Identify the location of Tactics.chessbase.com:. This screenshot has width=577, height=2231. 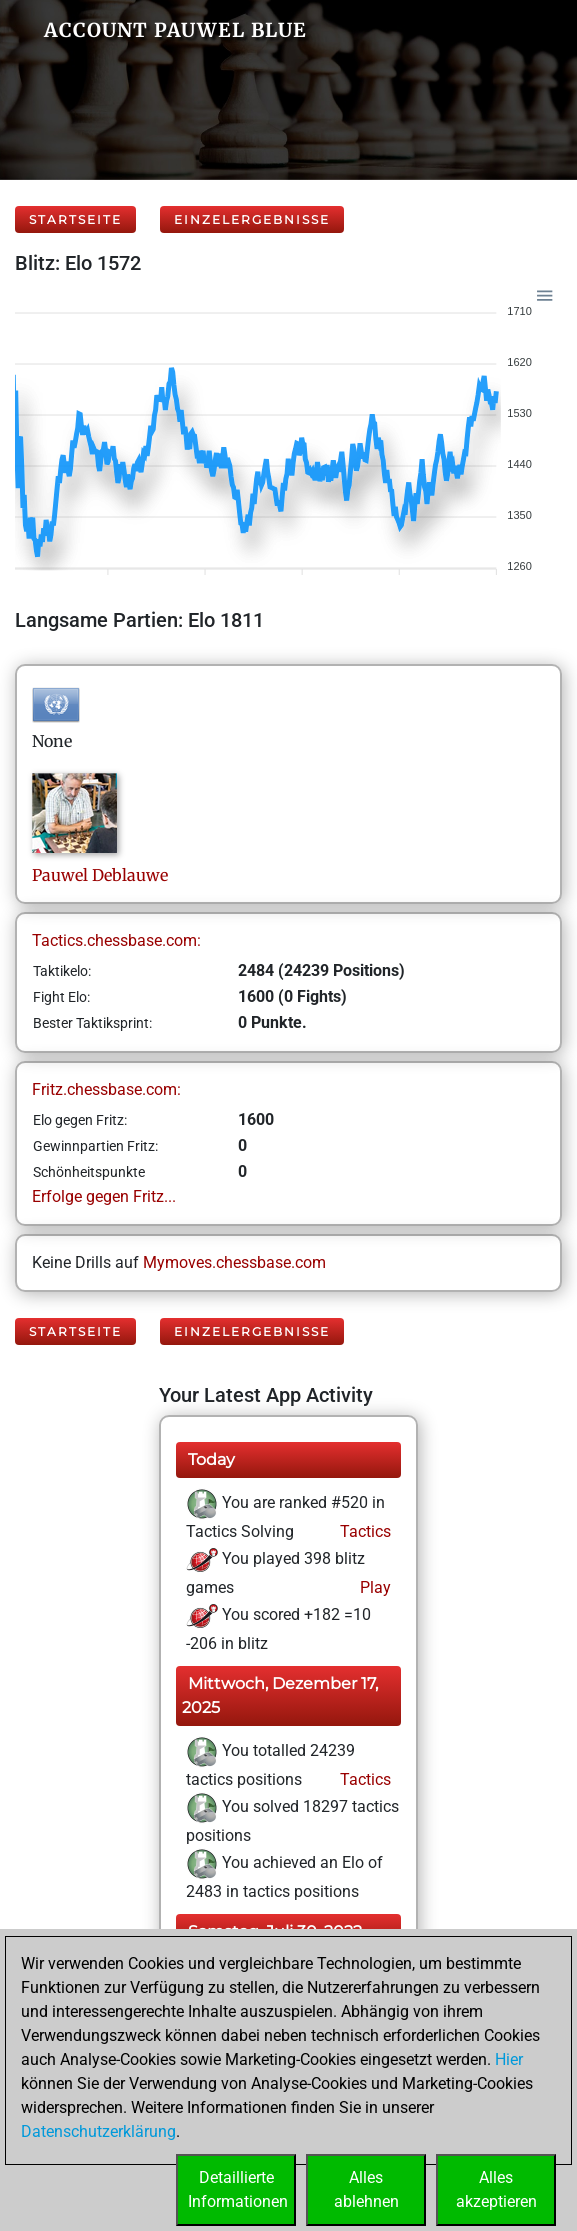
(116, 940).